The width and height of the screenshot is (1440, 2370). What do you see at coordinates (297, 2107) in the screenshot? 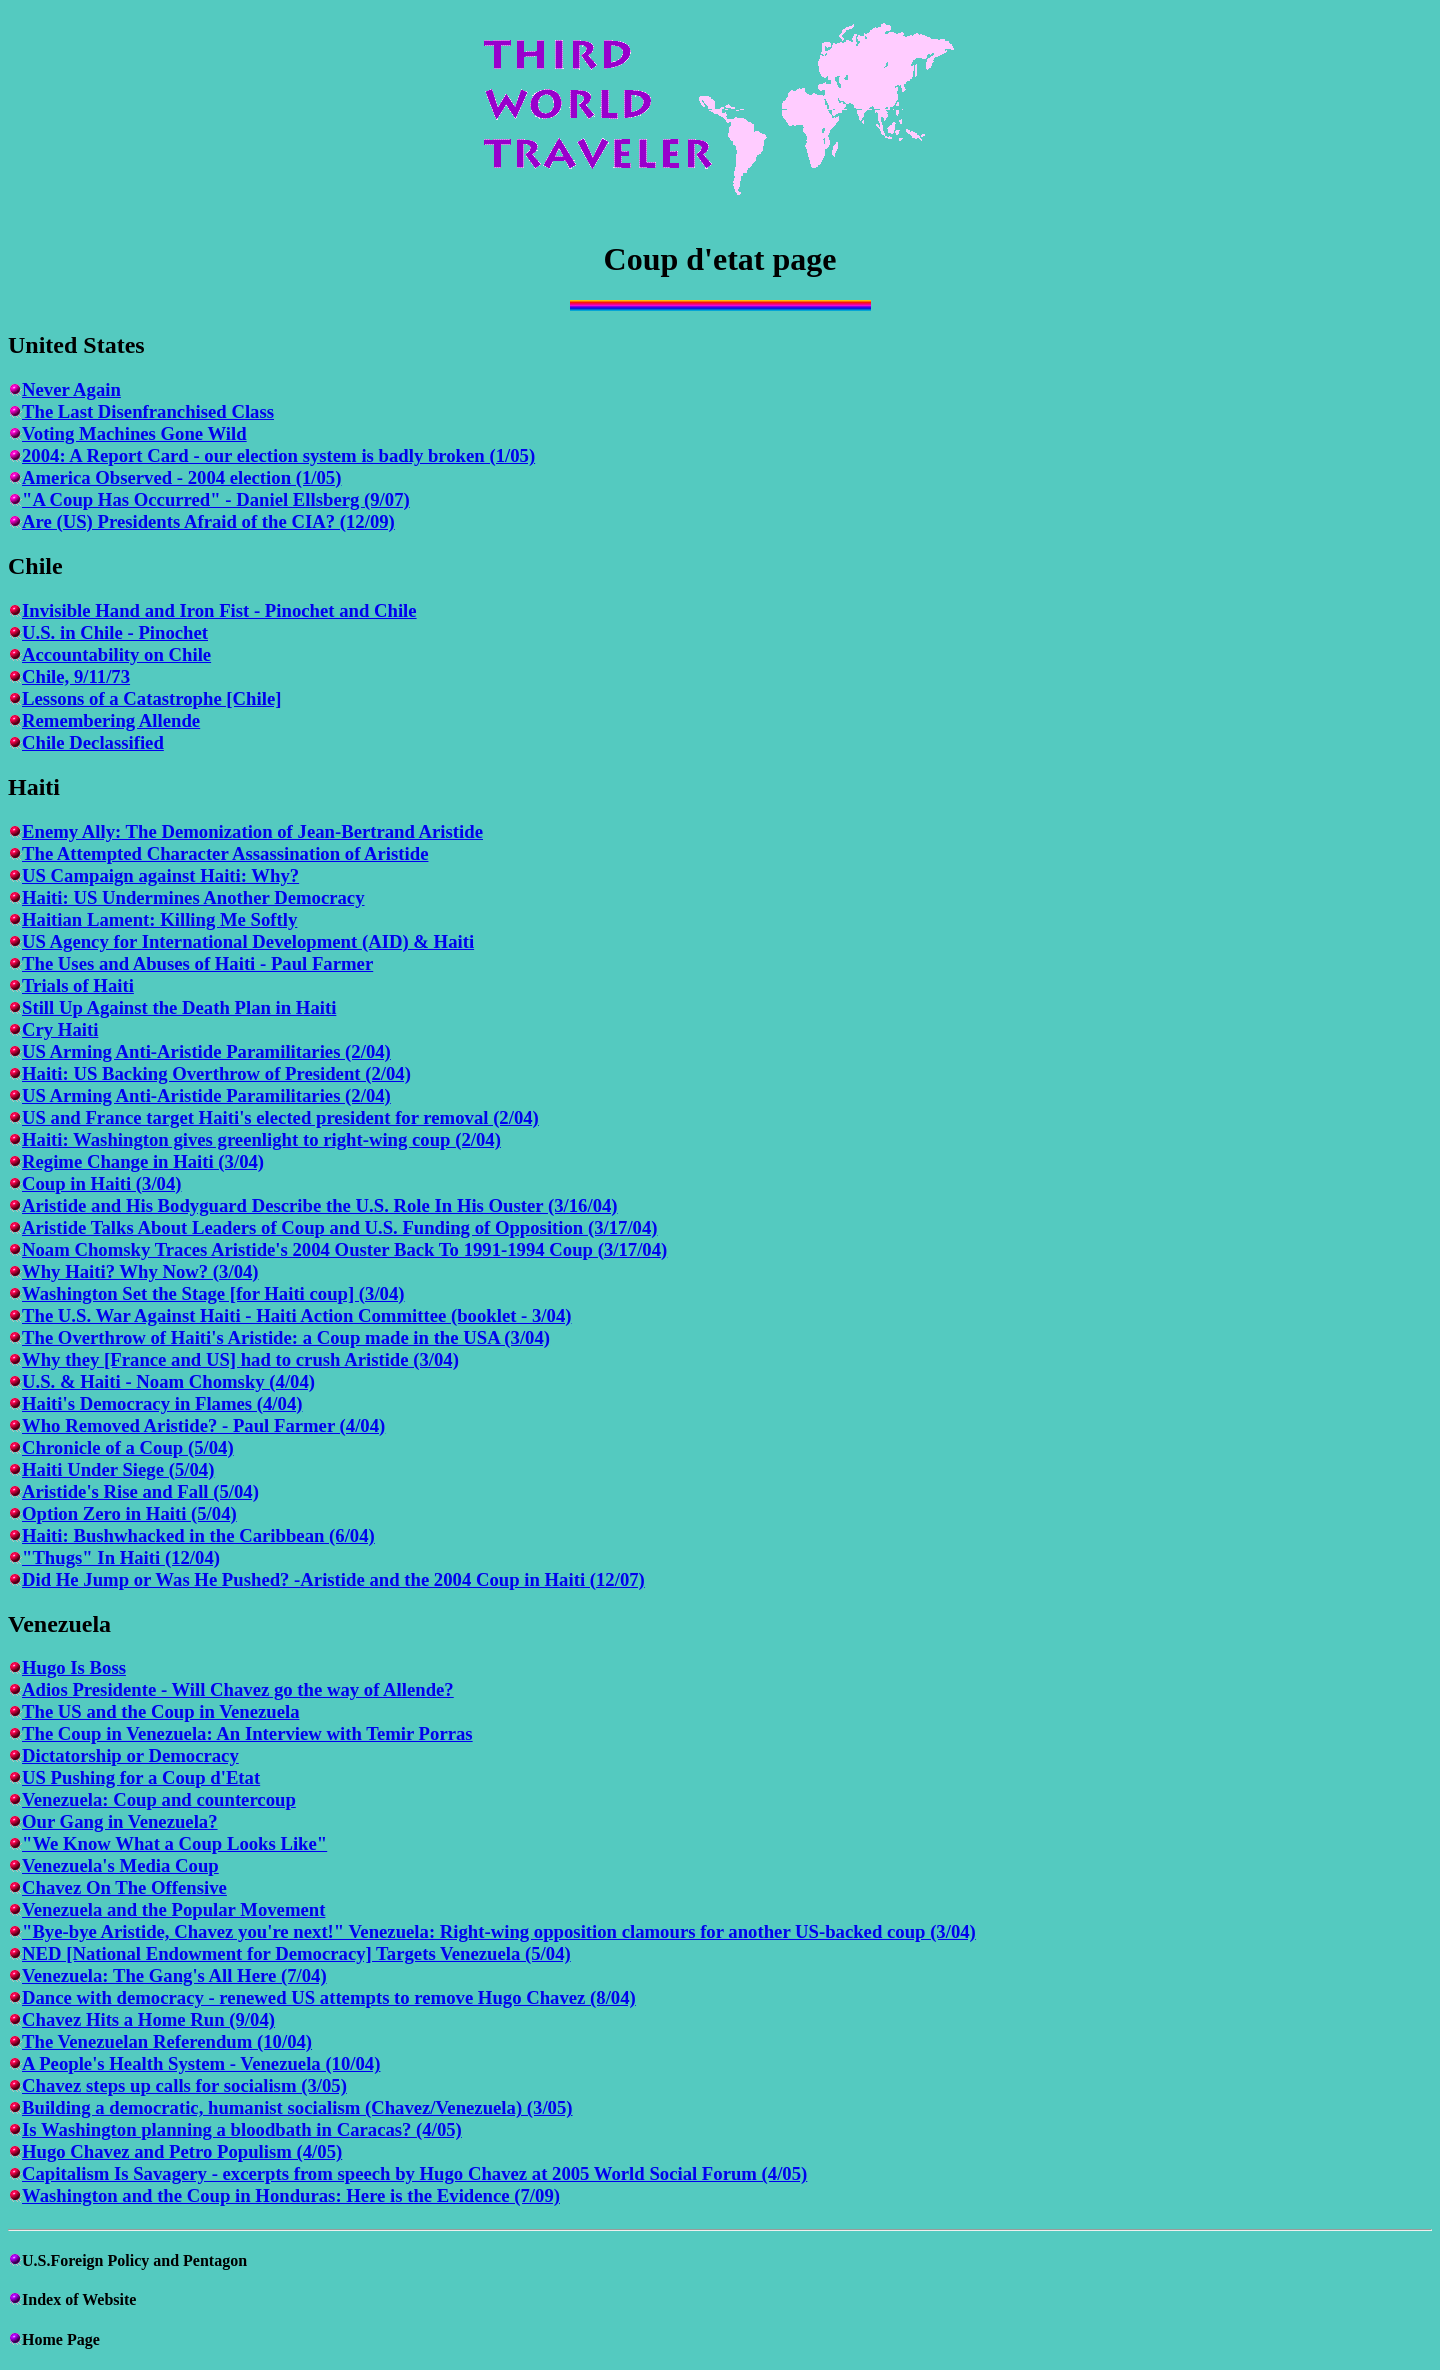
I see `Building a democratic, humanist socialism (Chavez/Venezuela) (3/05)` at bounding box center [297, 2107].